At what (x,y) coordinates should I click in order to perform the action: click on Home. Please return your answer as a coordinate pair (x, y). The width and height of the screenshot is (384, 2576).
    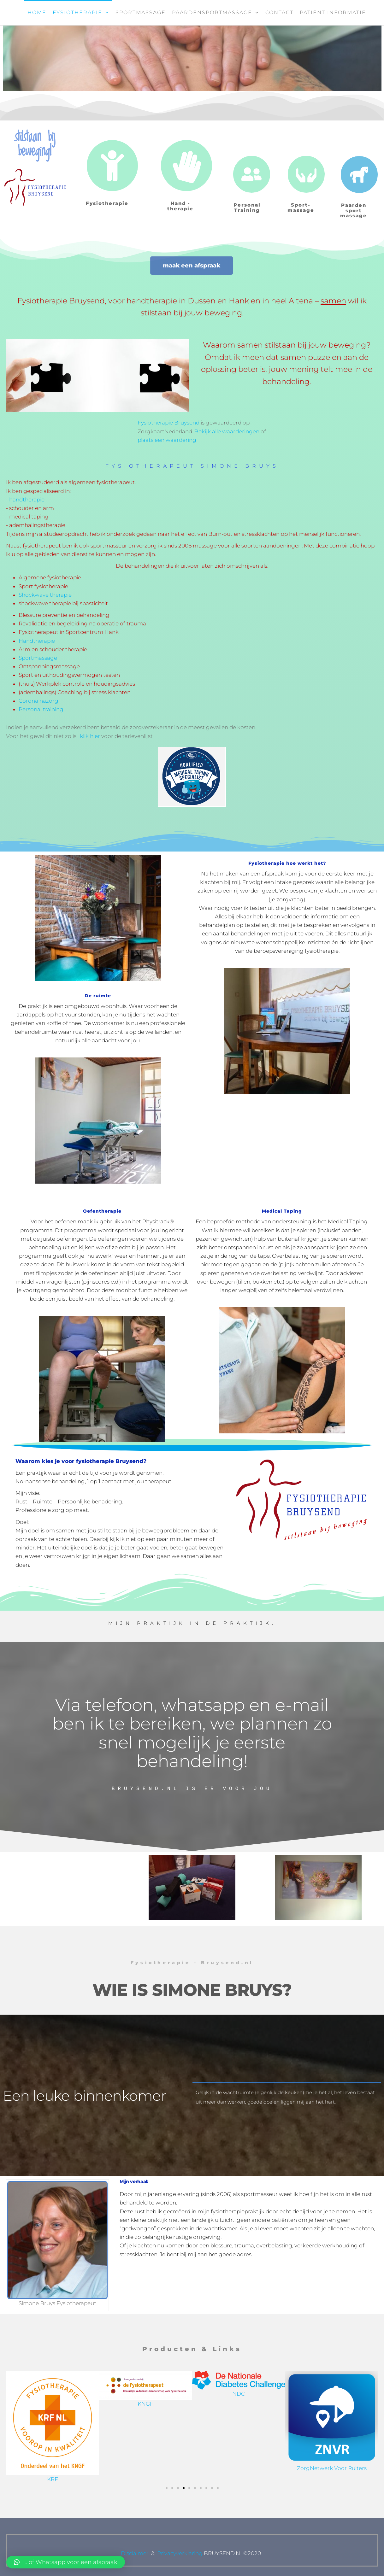
    Looking at the image, I should click on (36, 12).